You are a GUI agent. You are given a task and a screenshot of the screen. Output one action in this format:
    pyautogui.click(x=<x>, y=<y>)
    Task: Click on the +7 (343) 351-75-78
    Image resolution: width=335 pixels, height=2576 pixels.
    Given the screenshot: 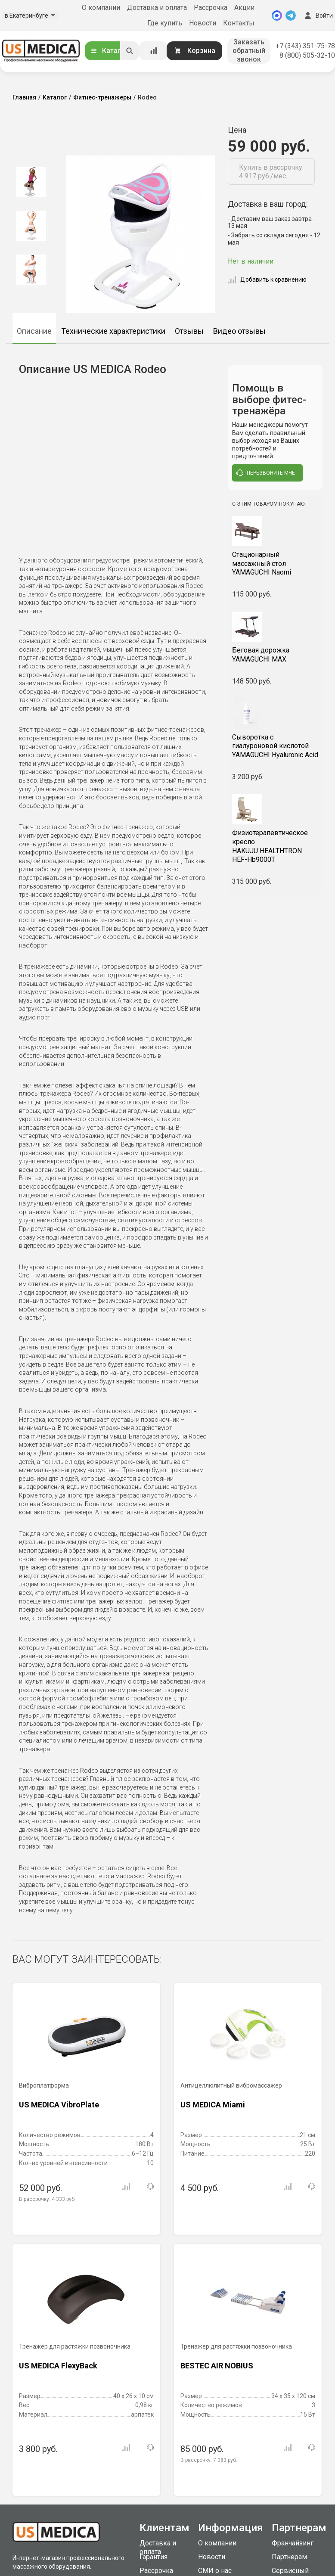 What is the action you would take?
    pyautogui.click(x=305, y=46)
    